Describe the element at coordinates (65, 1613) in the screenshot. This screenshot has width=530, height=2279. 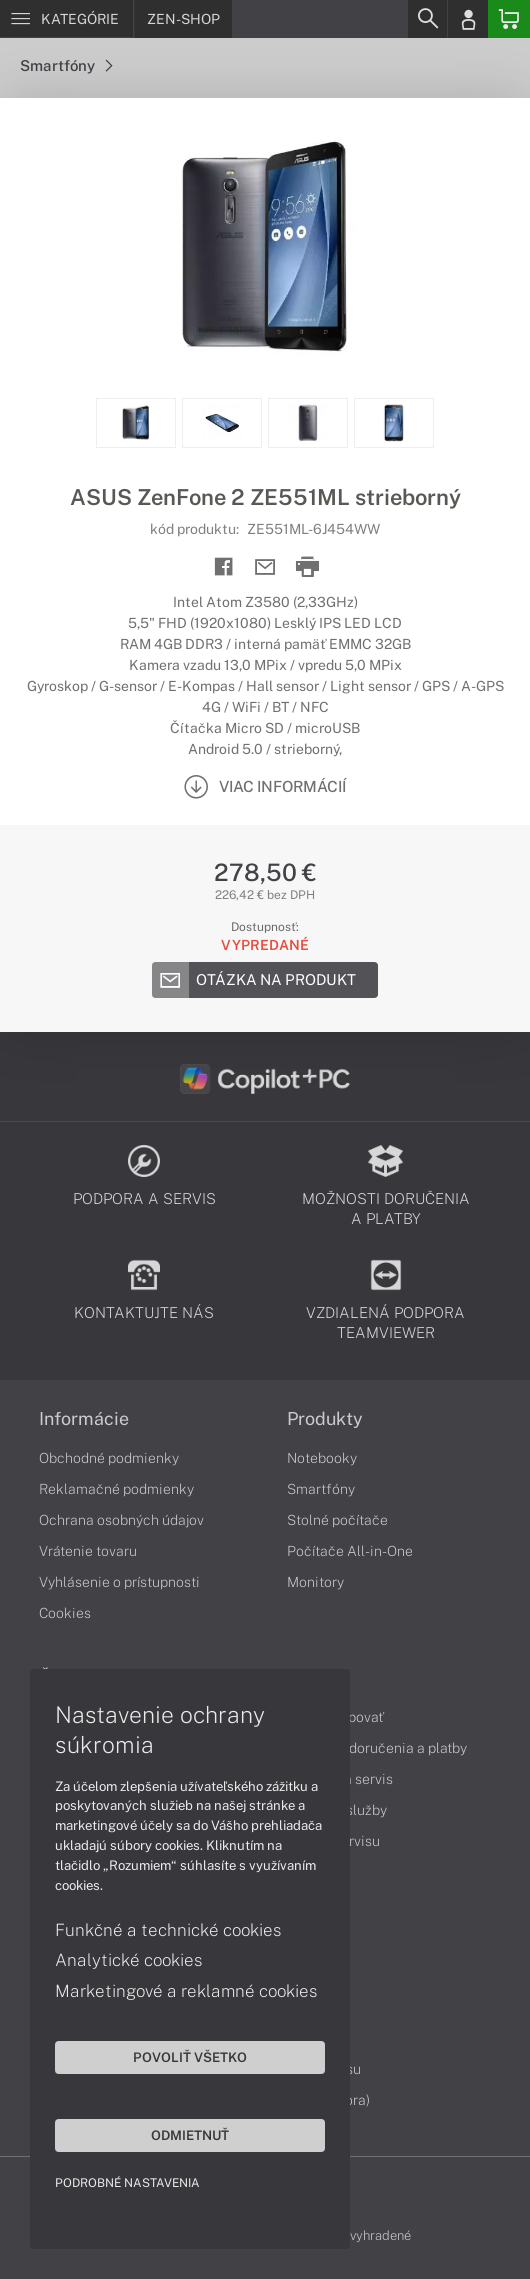
I see `Cookies` at that location.